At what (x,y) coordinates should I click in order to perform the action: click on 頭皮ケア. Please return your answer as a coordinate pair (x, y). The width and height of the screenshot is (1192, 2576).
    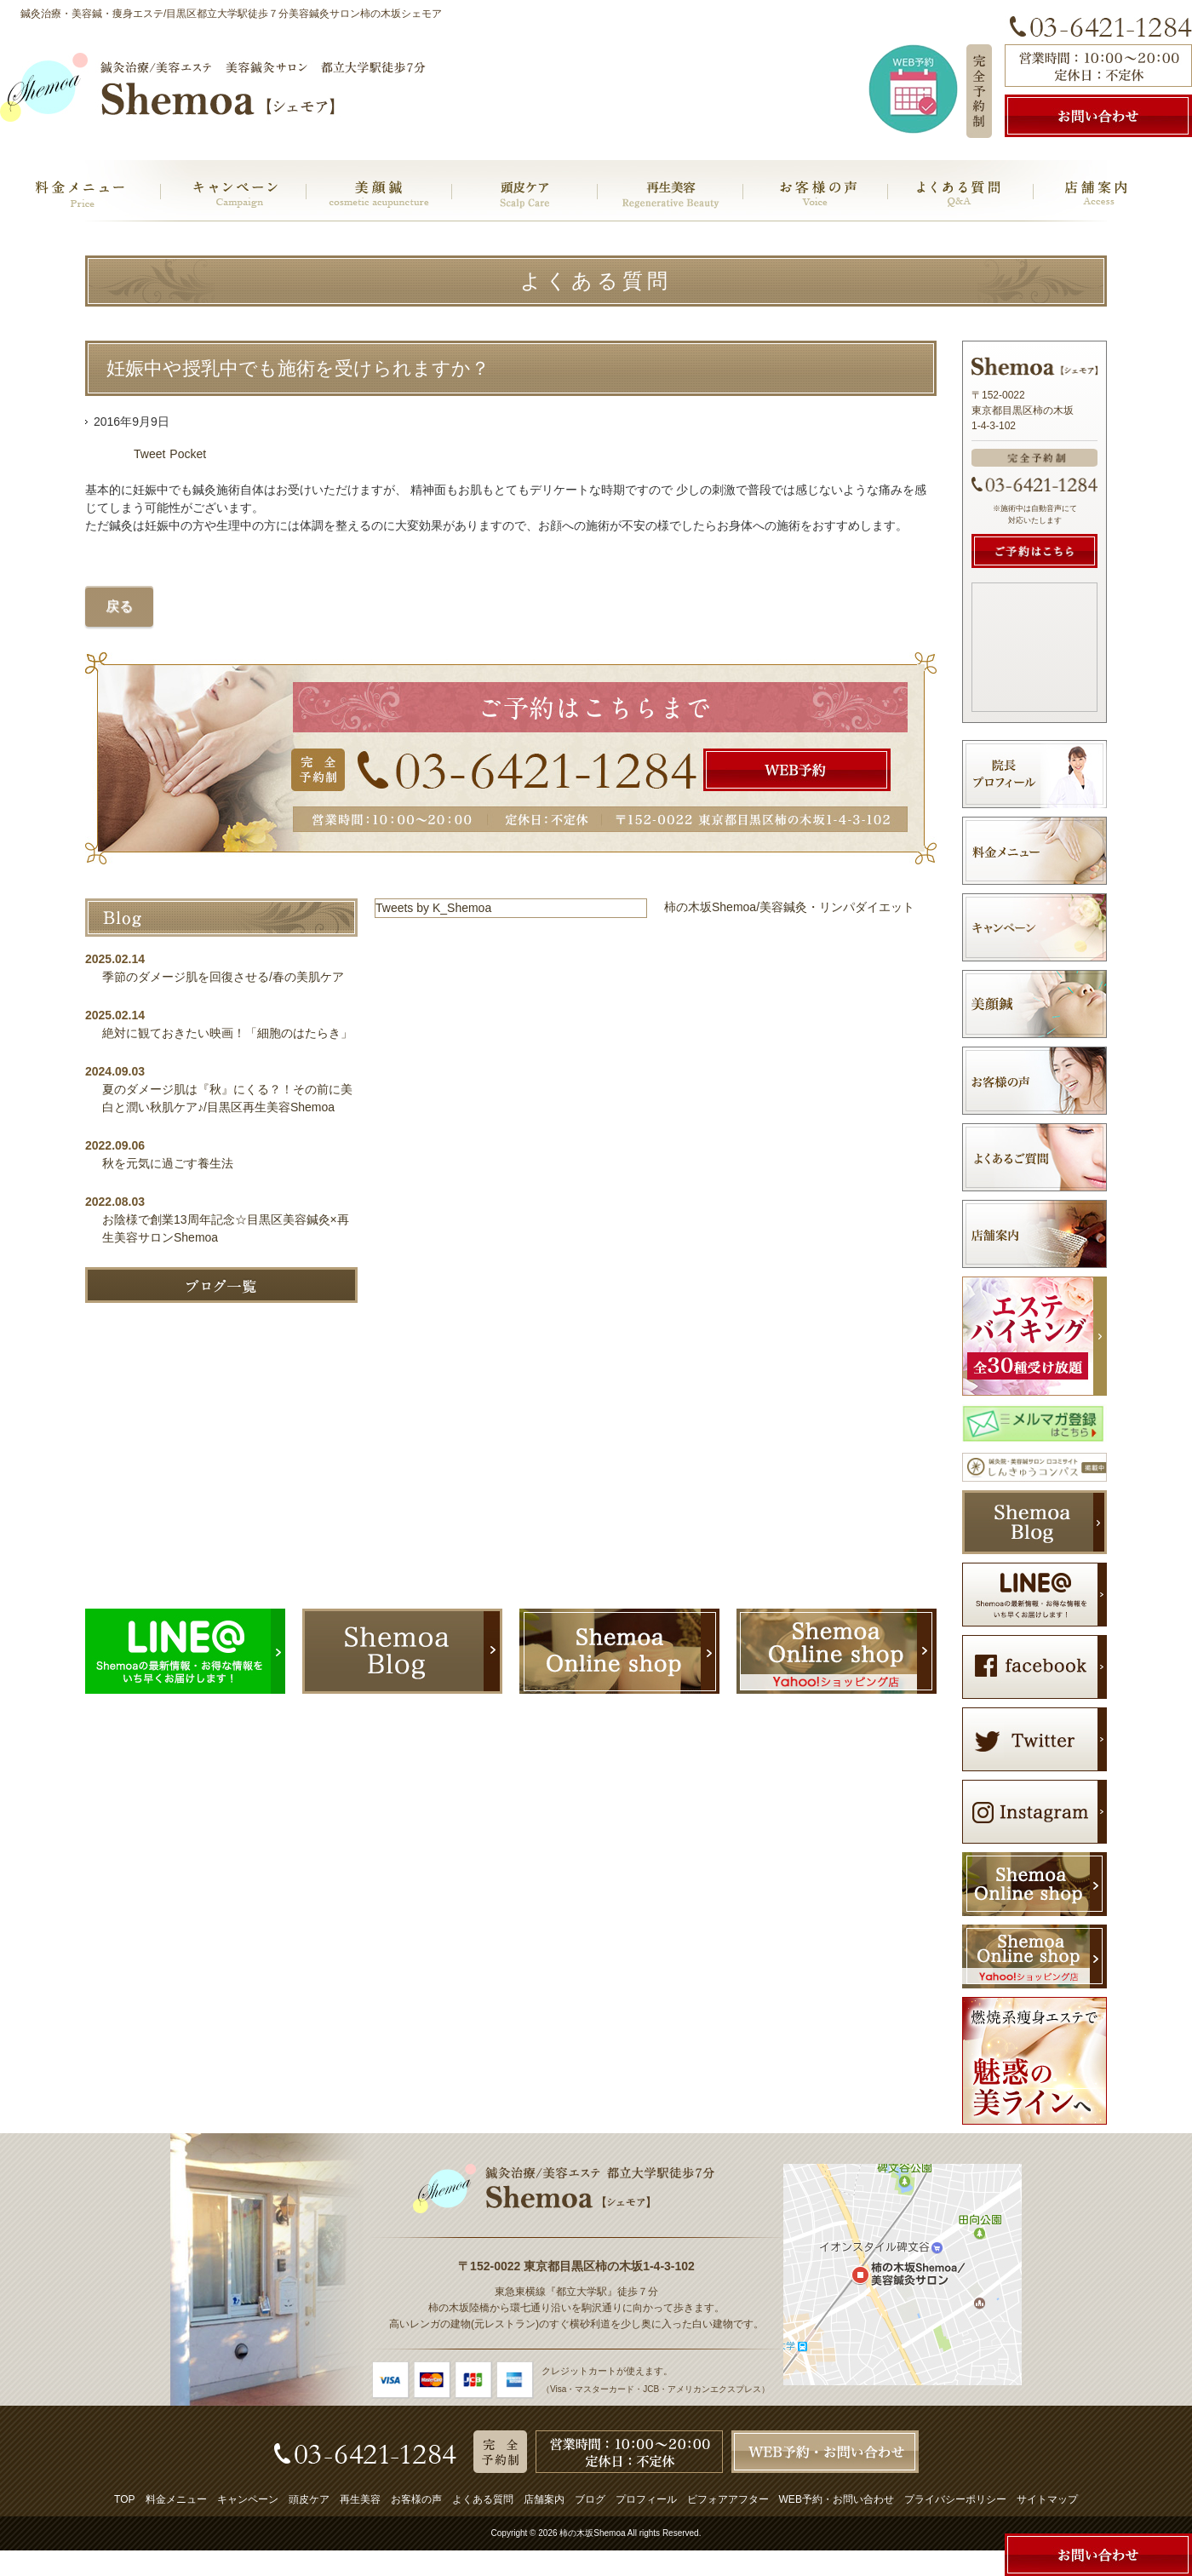
    Looking at the image, I should click on (309, 2499).